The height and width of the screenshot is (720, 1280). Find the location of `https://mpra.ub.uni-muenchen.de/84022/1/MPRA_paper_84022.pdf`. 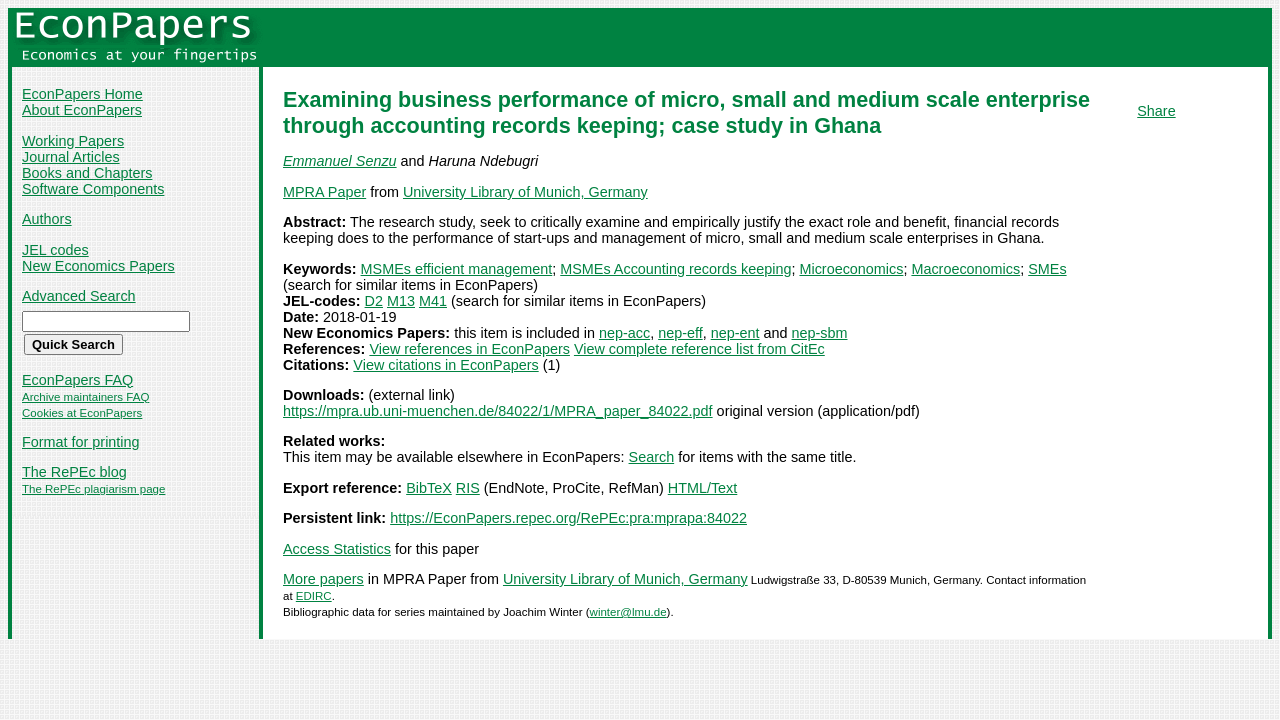

https://mpra.ub.uni-muenchen.de/84022/1/MPRA_paper_84022.pdf is located at coordinates (498, 411).